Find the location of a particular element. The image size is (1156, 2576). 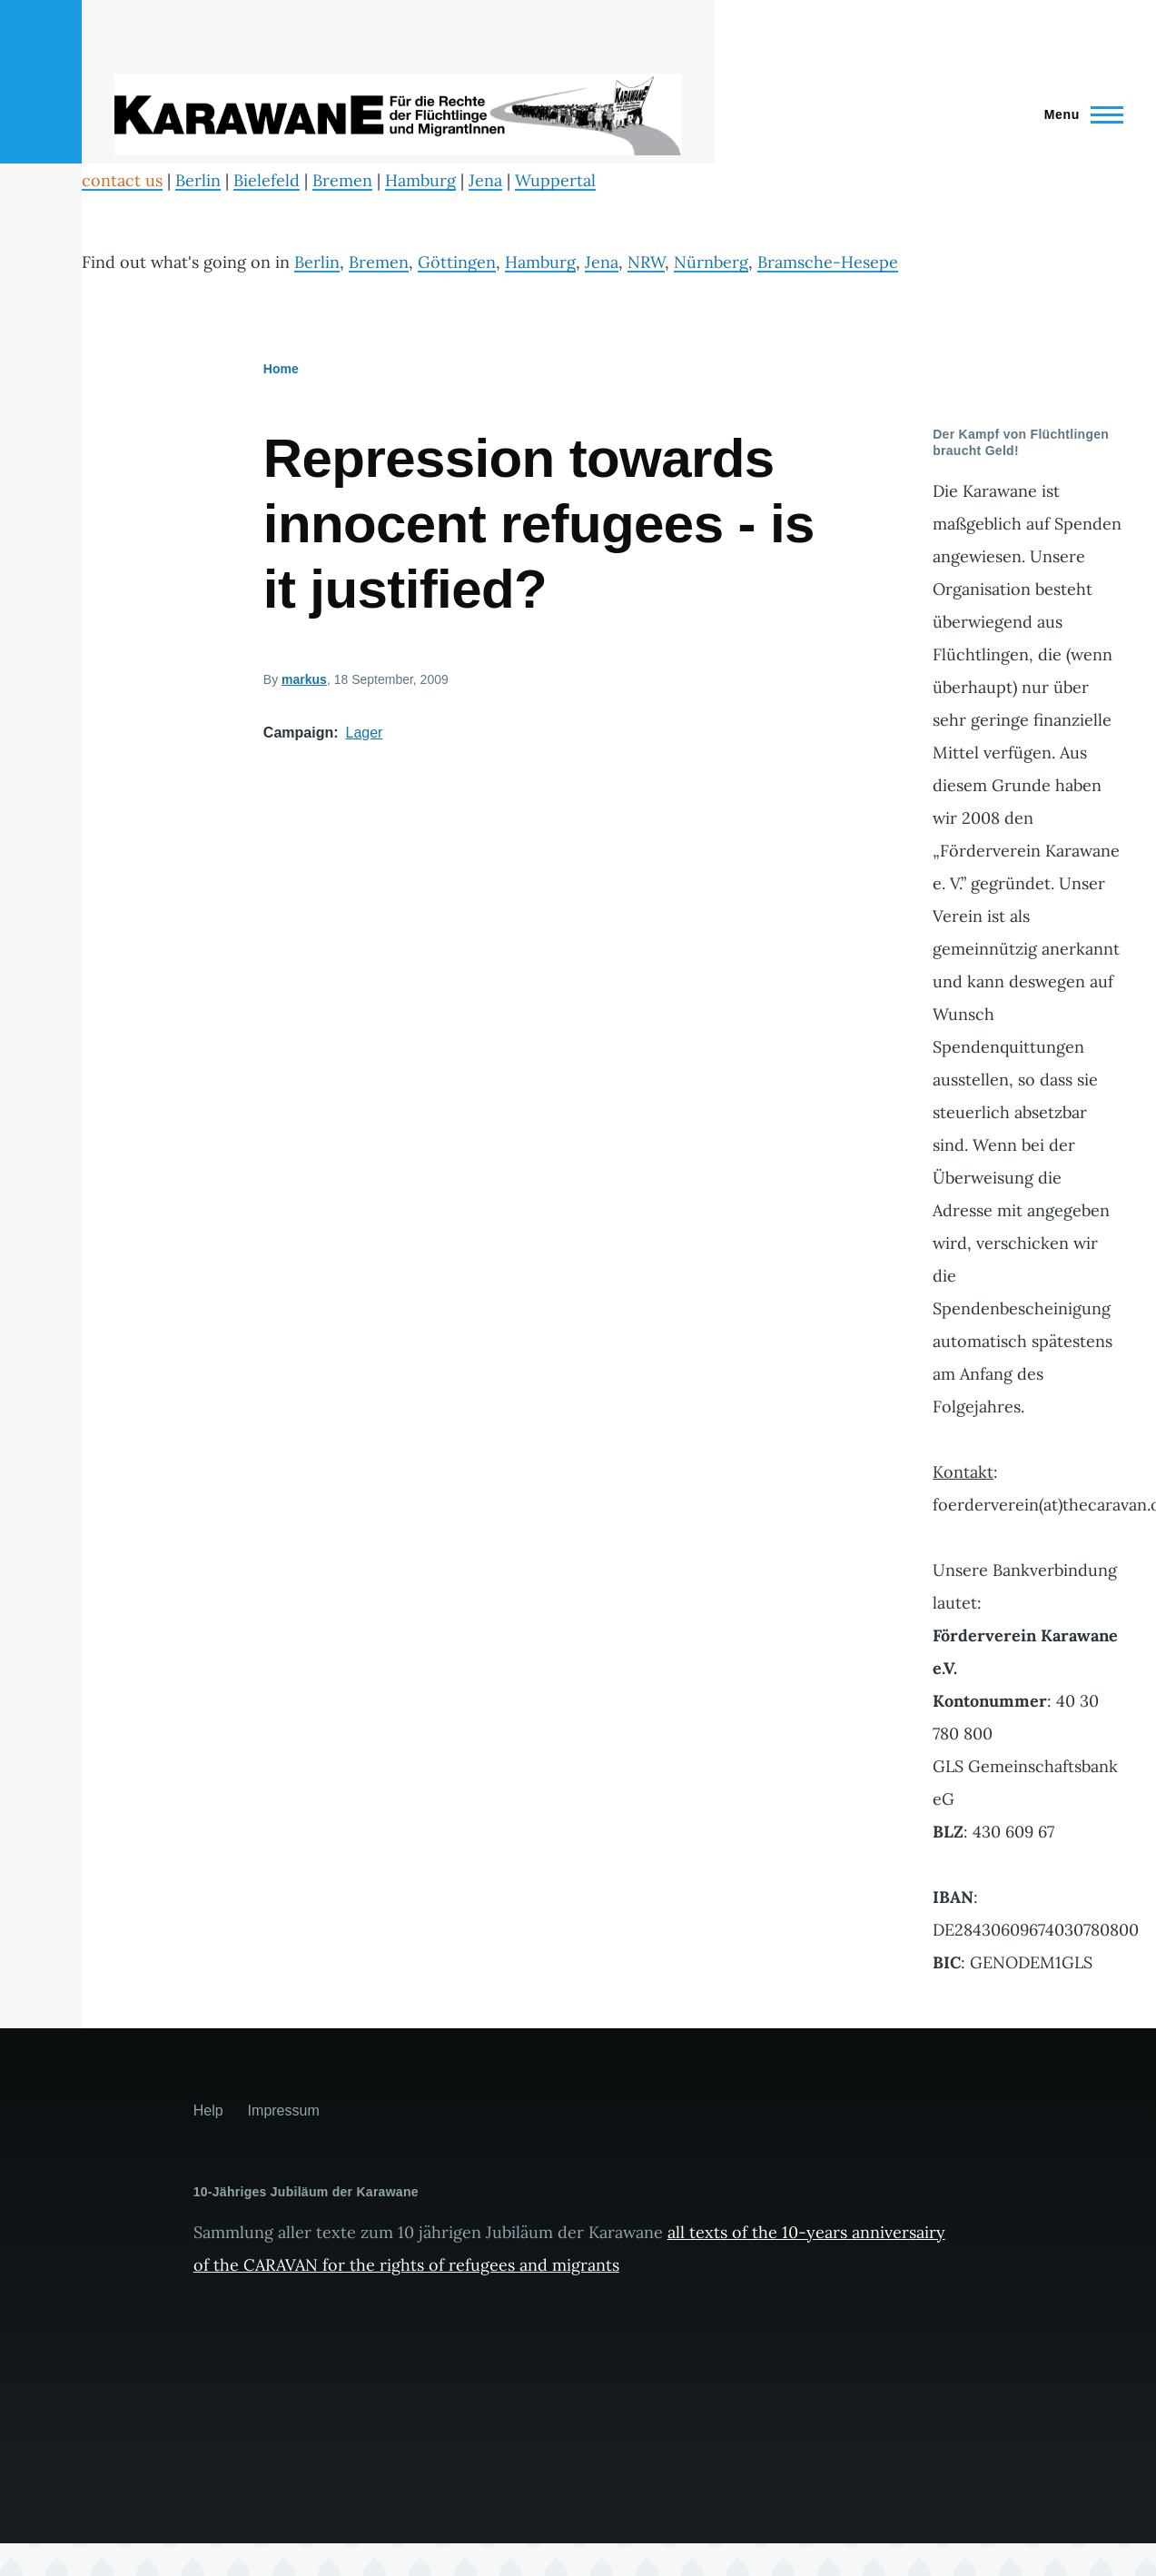

Bielefeld is located at coordinates (266, 180).